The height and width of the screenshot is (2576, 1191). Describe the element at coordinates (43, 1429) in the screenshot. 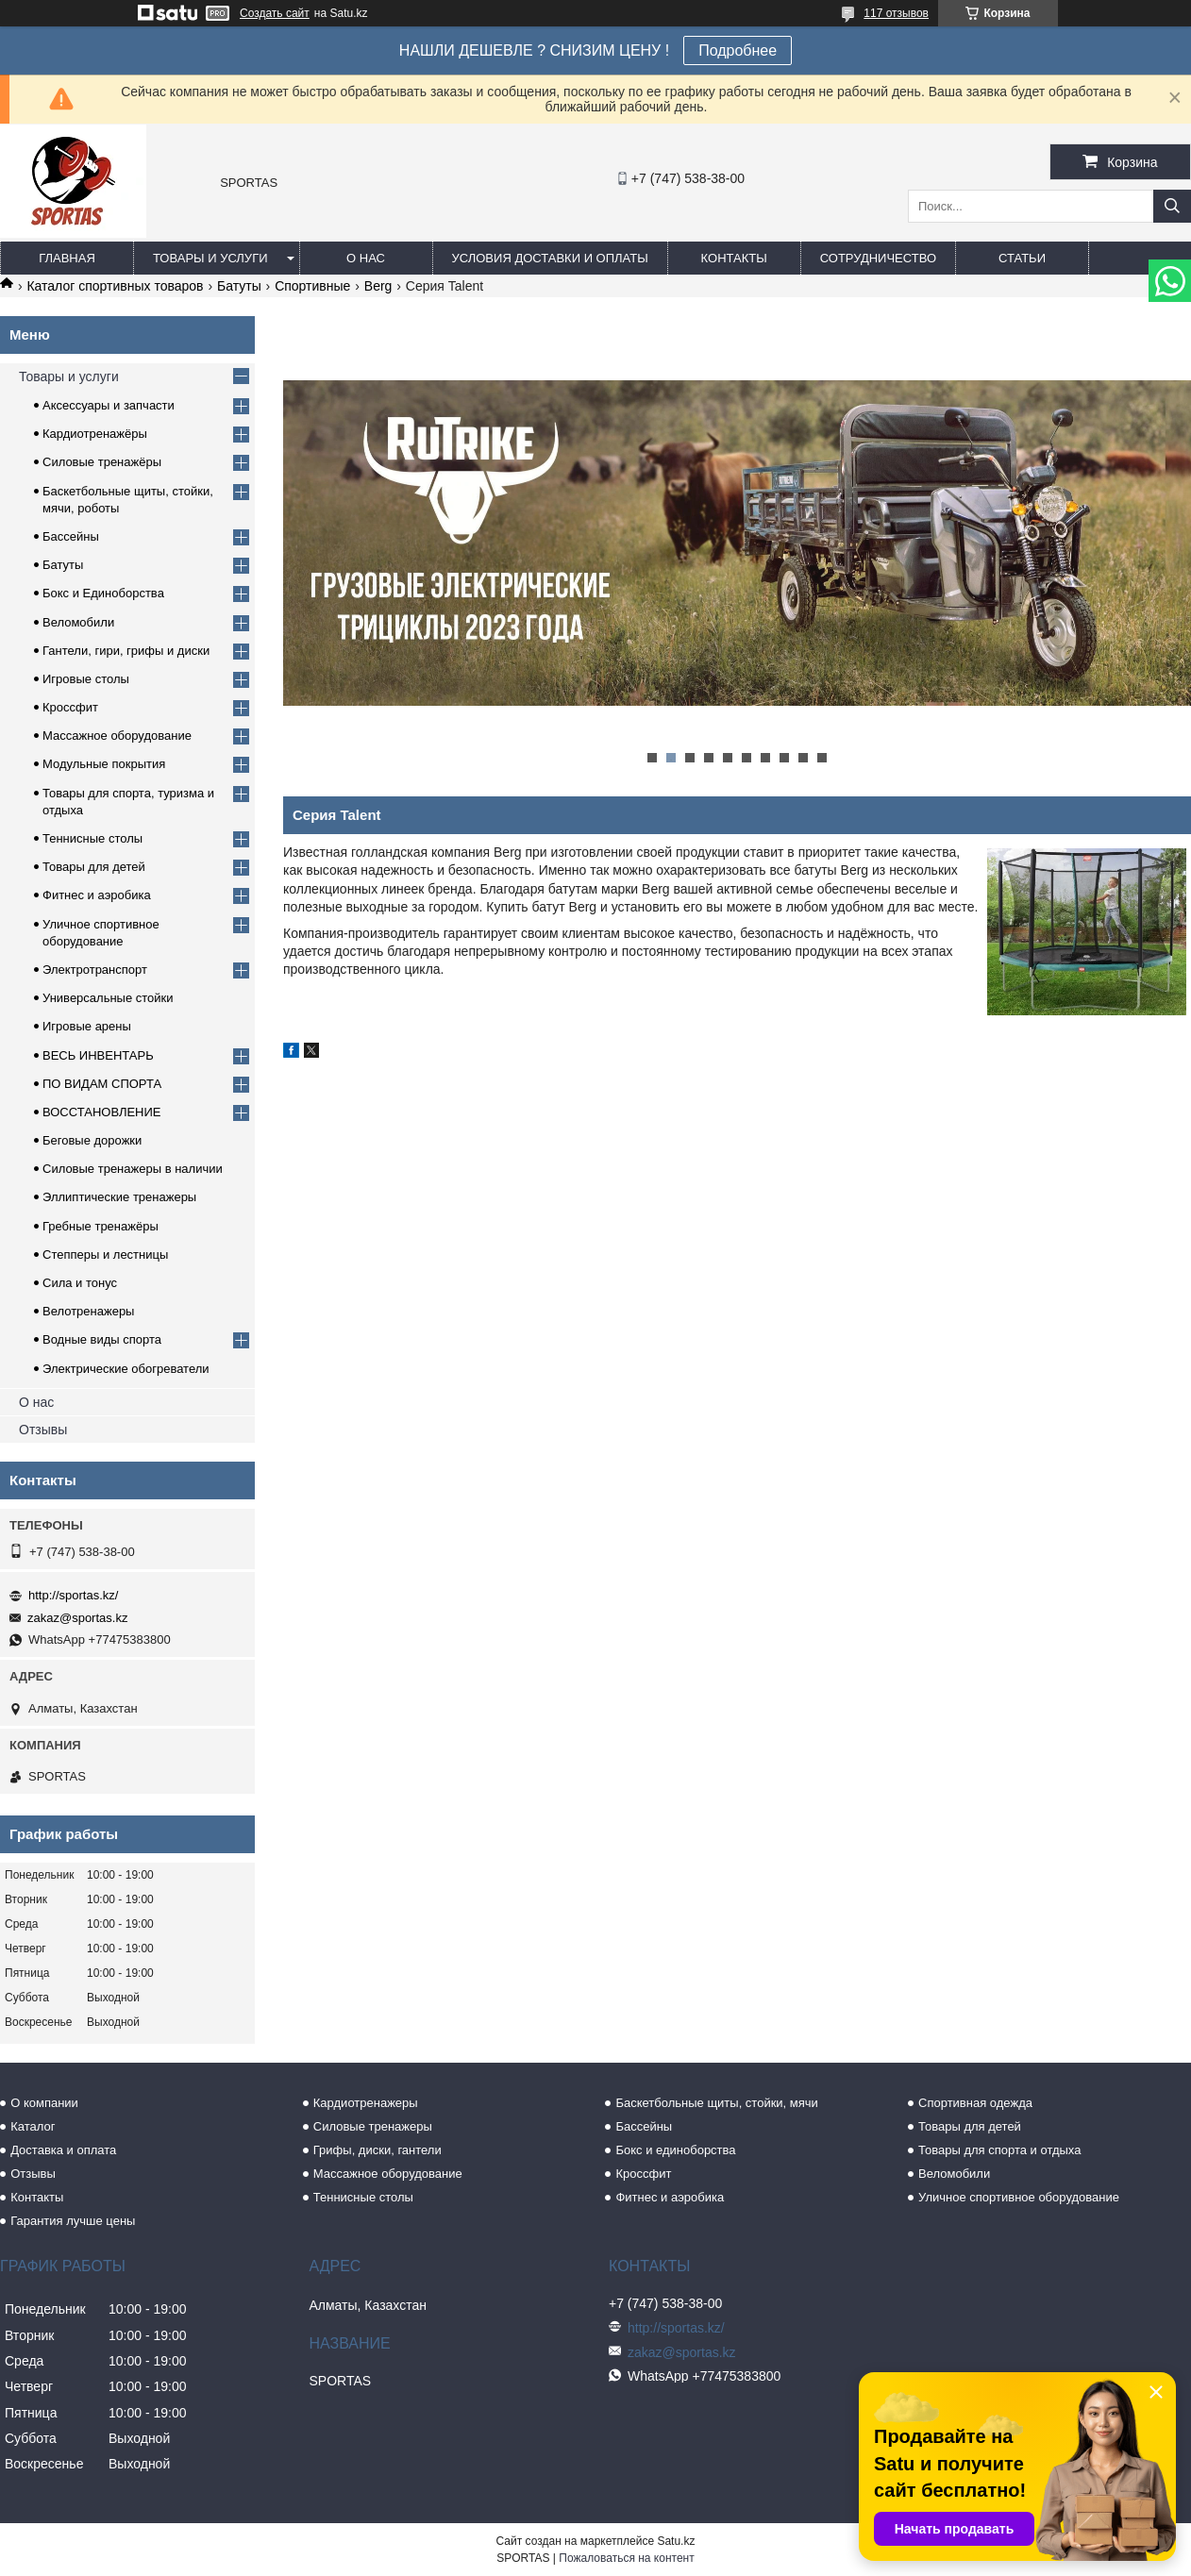

I see `Отзывы` at that location.